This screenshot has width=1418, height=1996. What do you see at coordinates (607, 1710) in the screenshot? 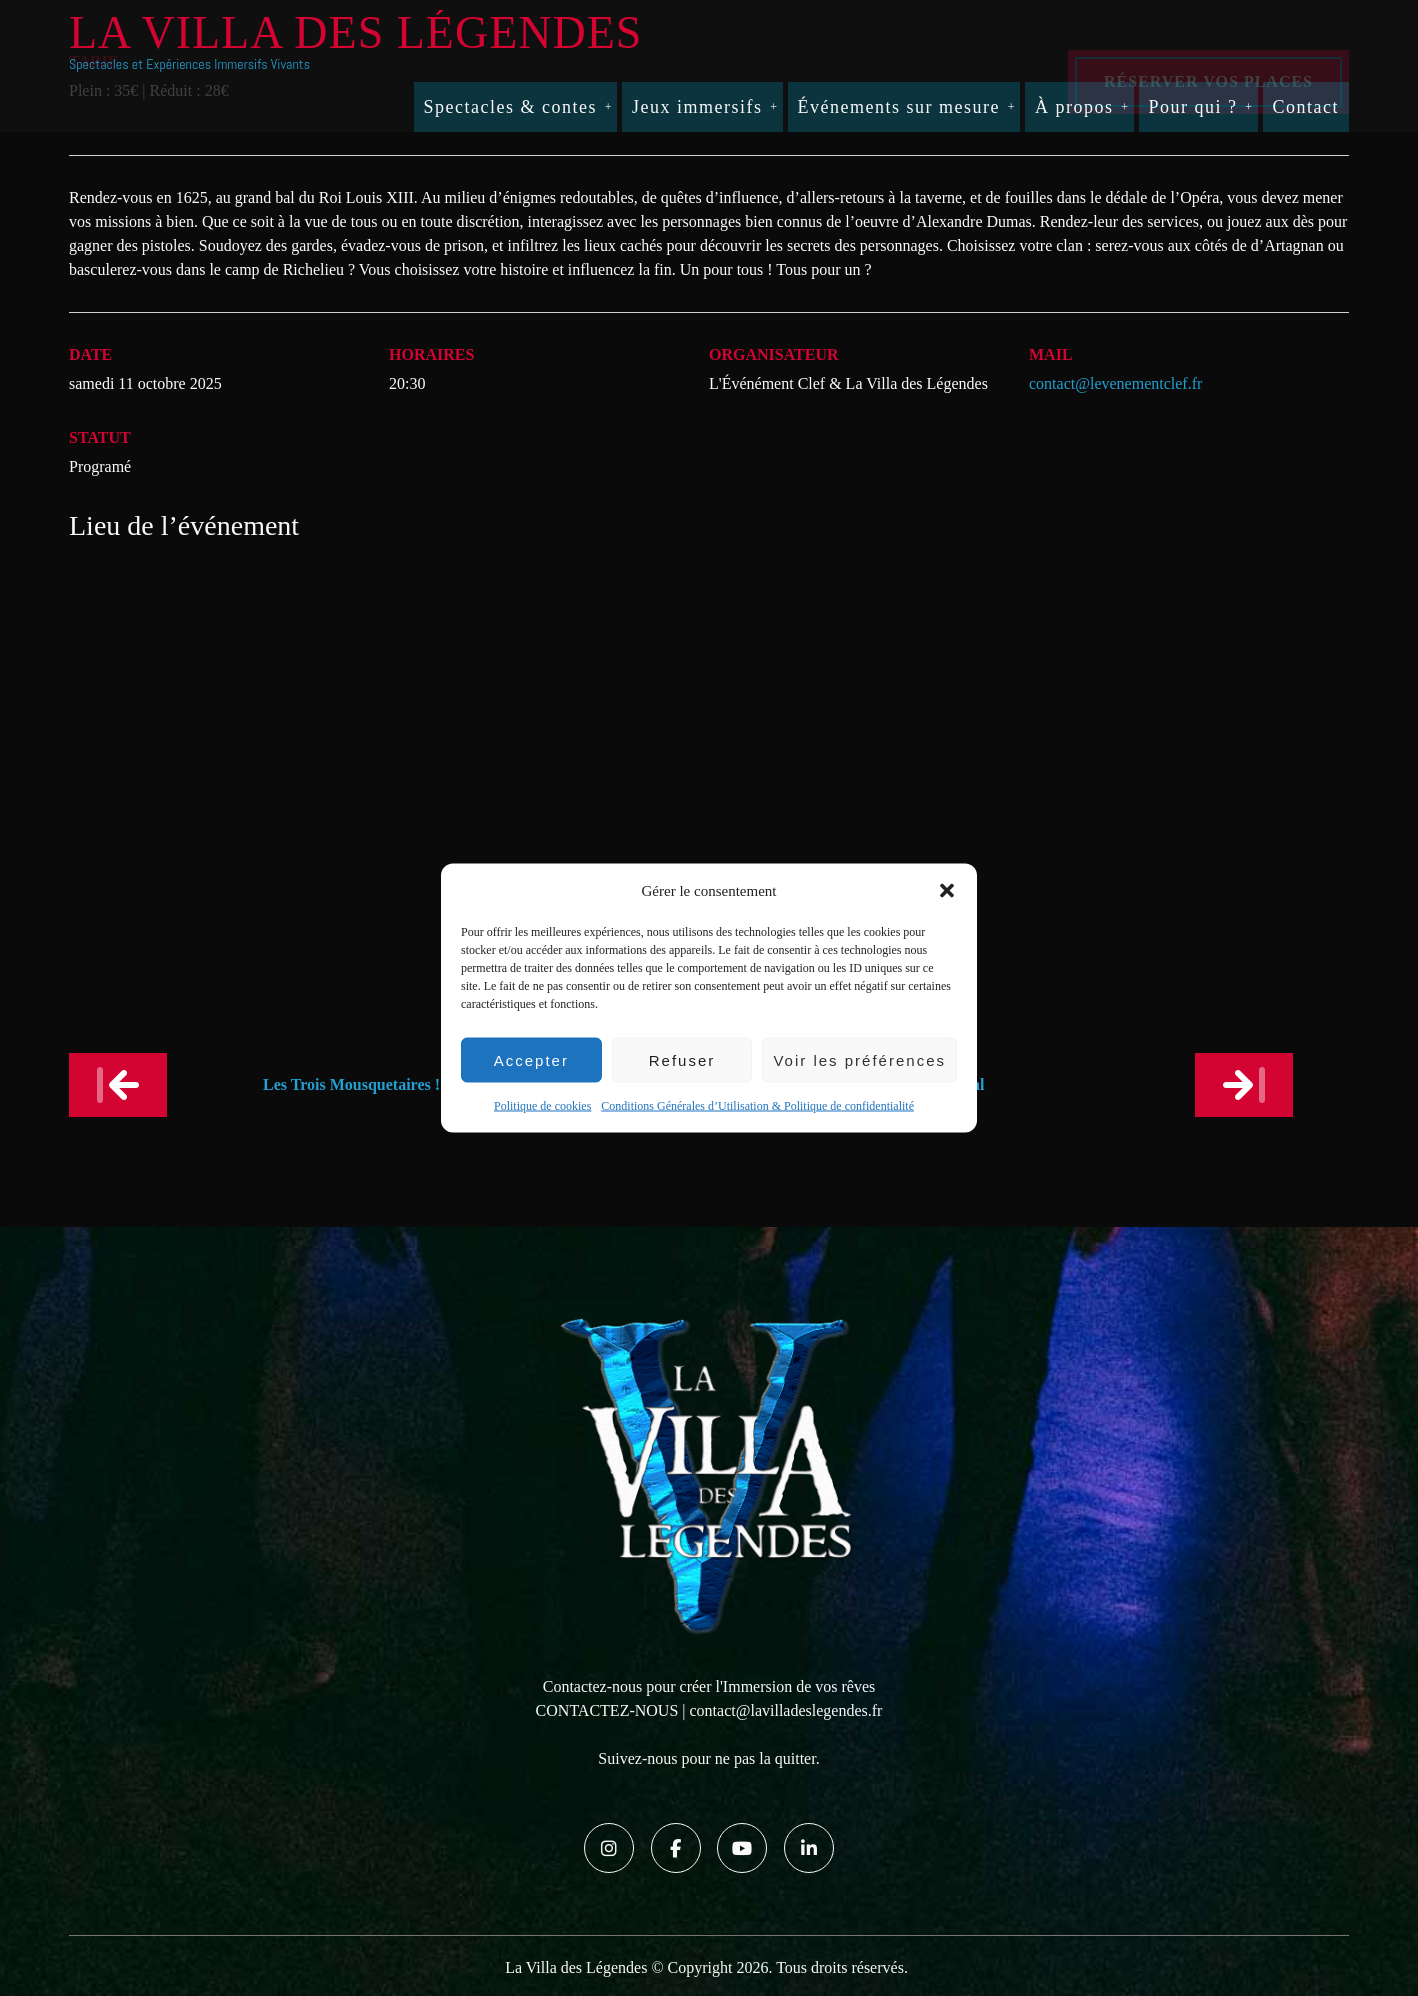
I see `CONTACTEZ-NOUS` at bounding box center [607, 1710].